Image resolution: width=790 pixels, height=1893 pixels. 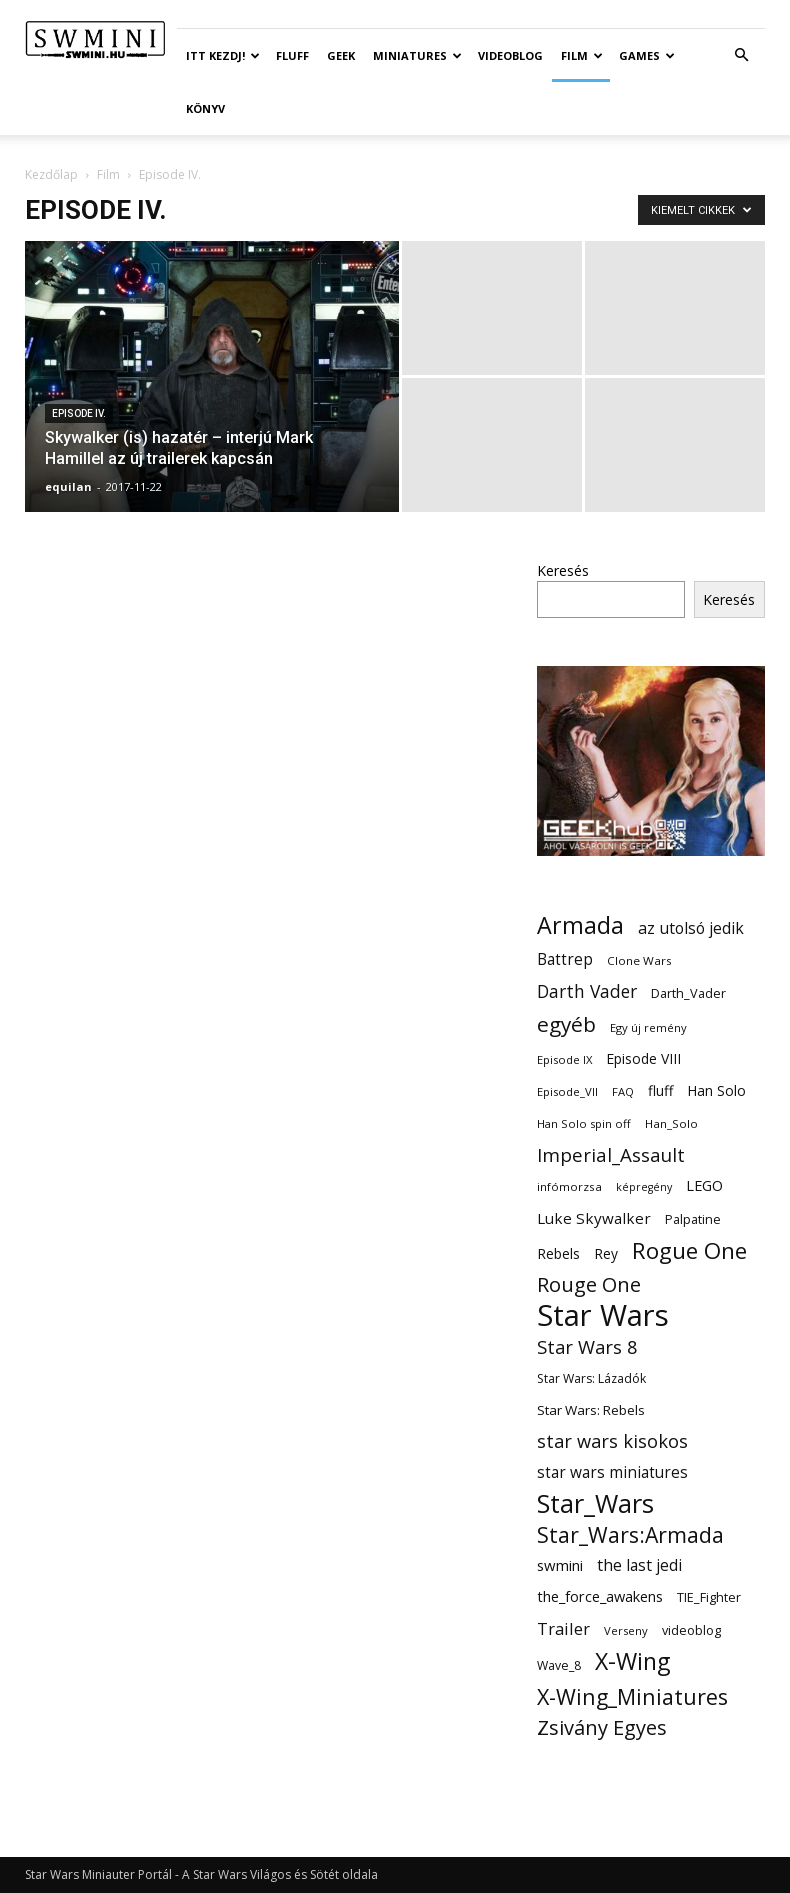 What do you see at coordinates (587, 991) in the screenshot?
I see `Darth Vader [Darth Vader (32 elem)]` at bounding box center [587, 991].